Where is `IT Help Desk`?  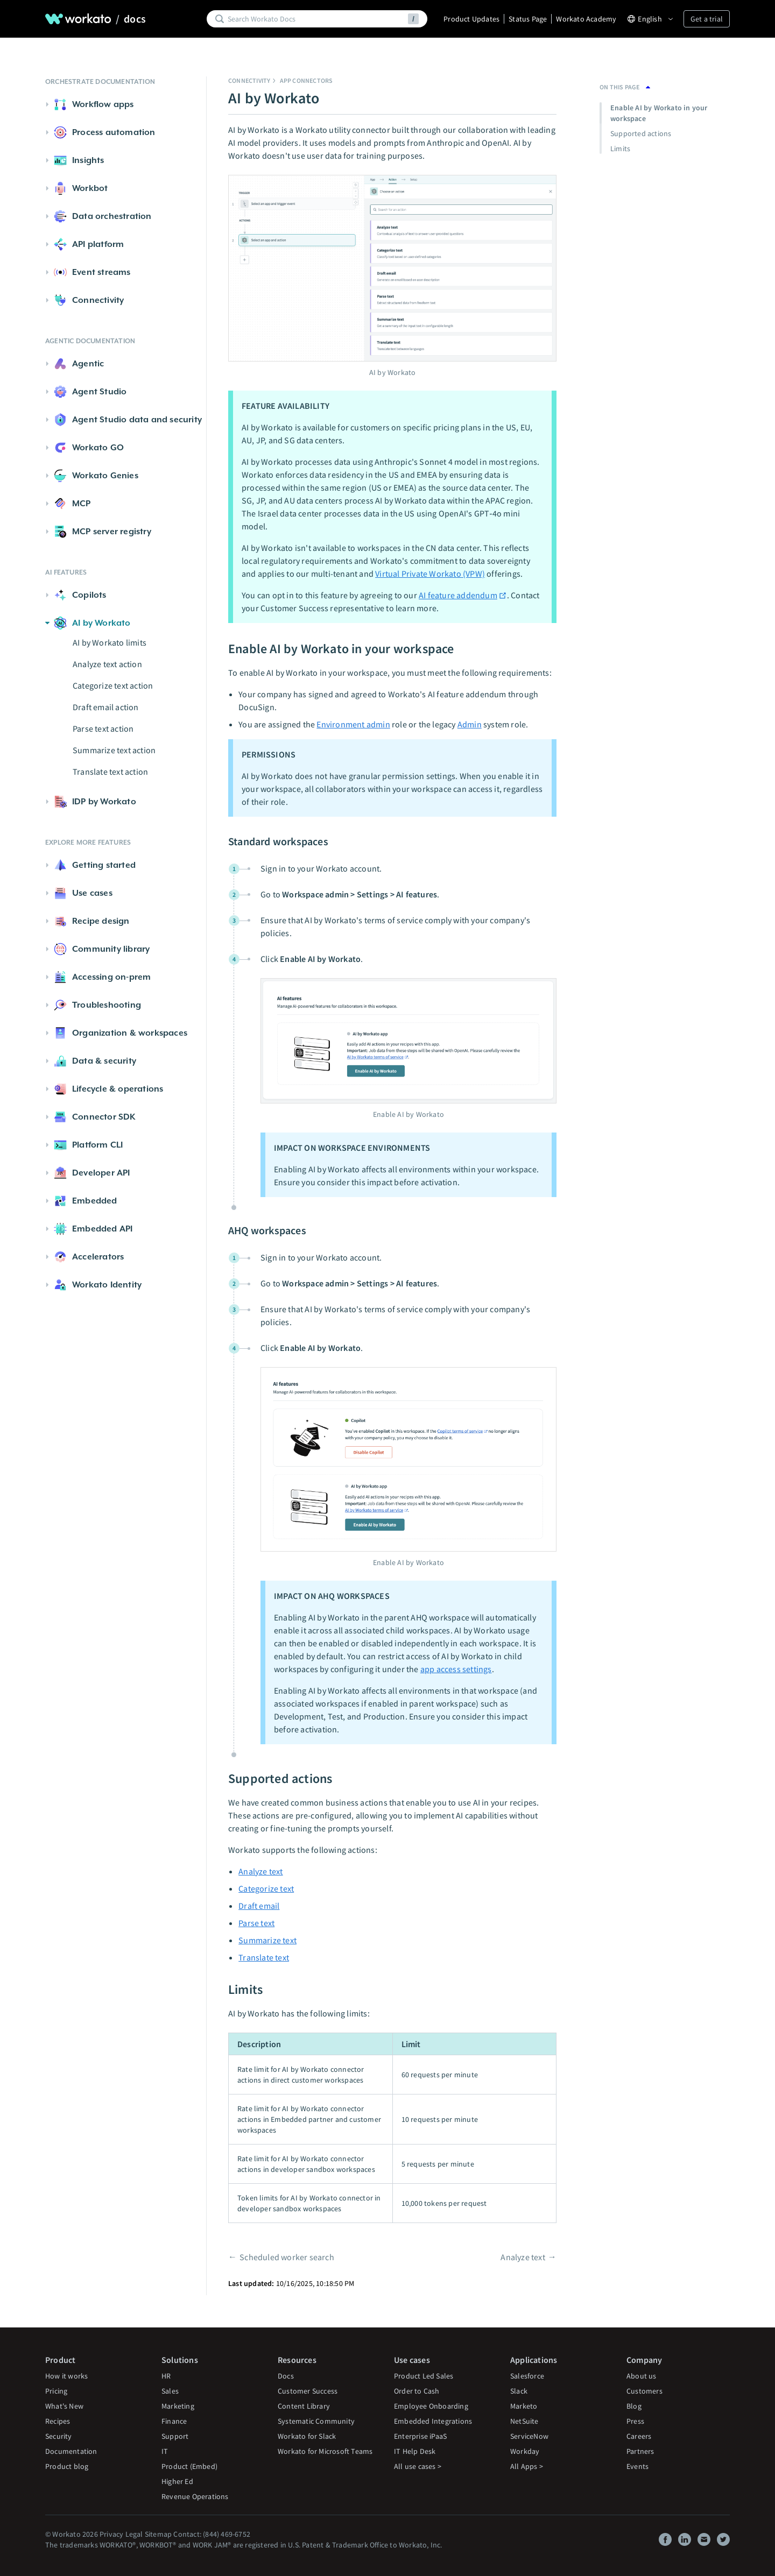 IT Help Desk is located at coordinates (414, 2451).